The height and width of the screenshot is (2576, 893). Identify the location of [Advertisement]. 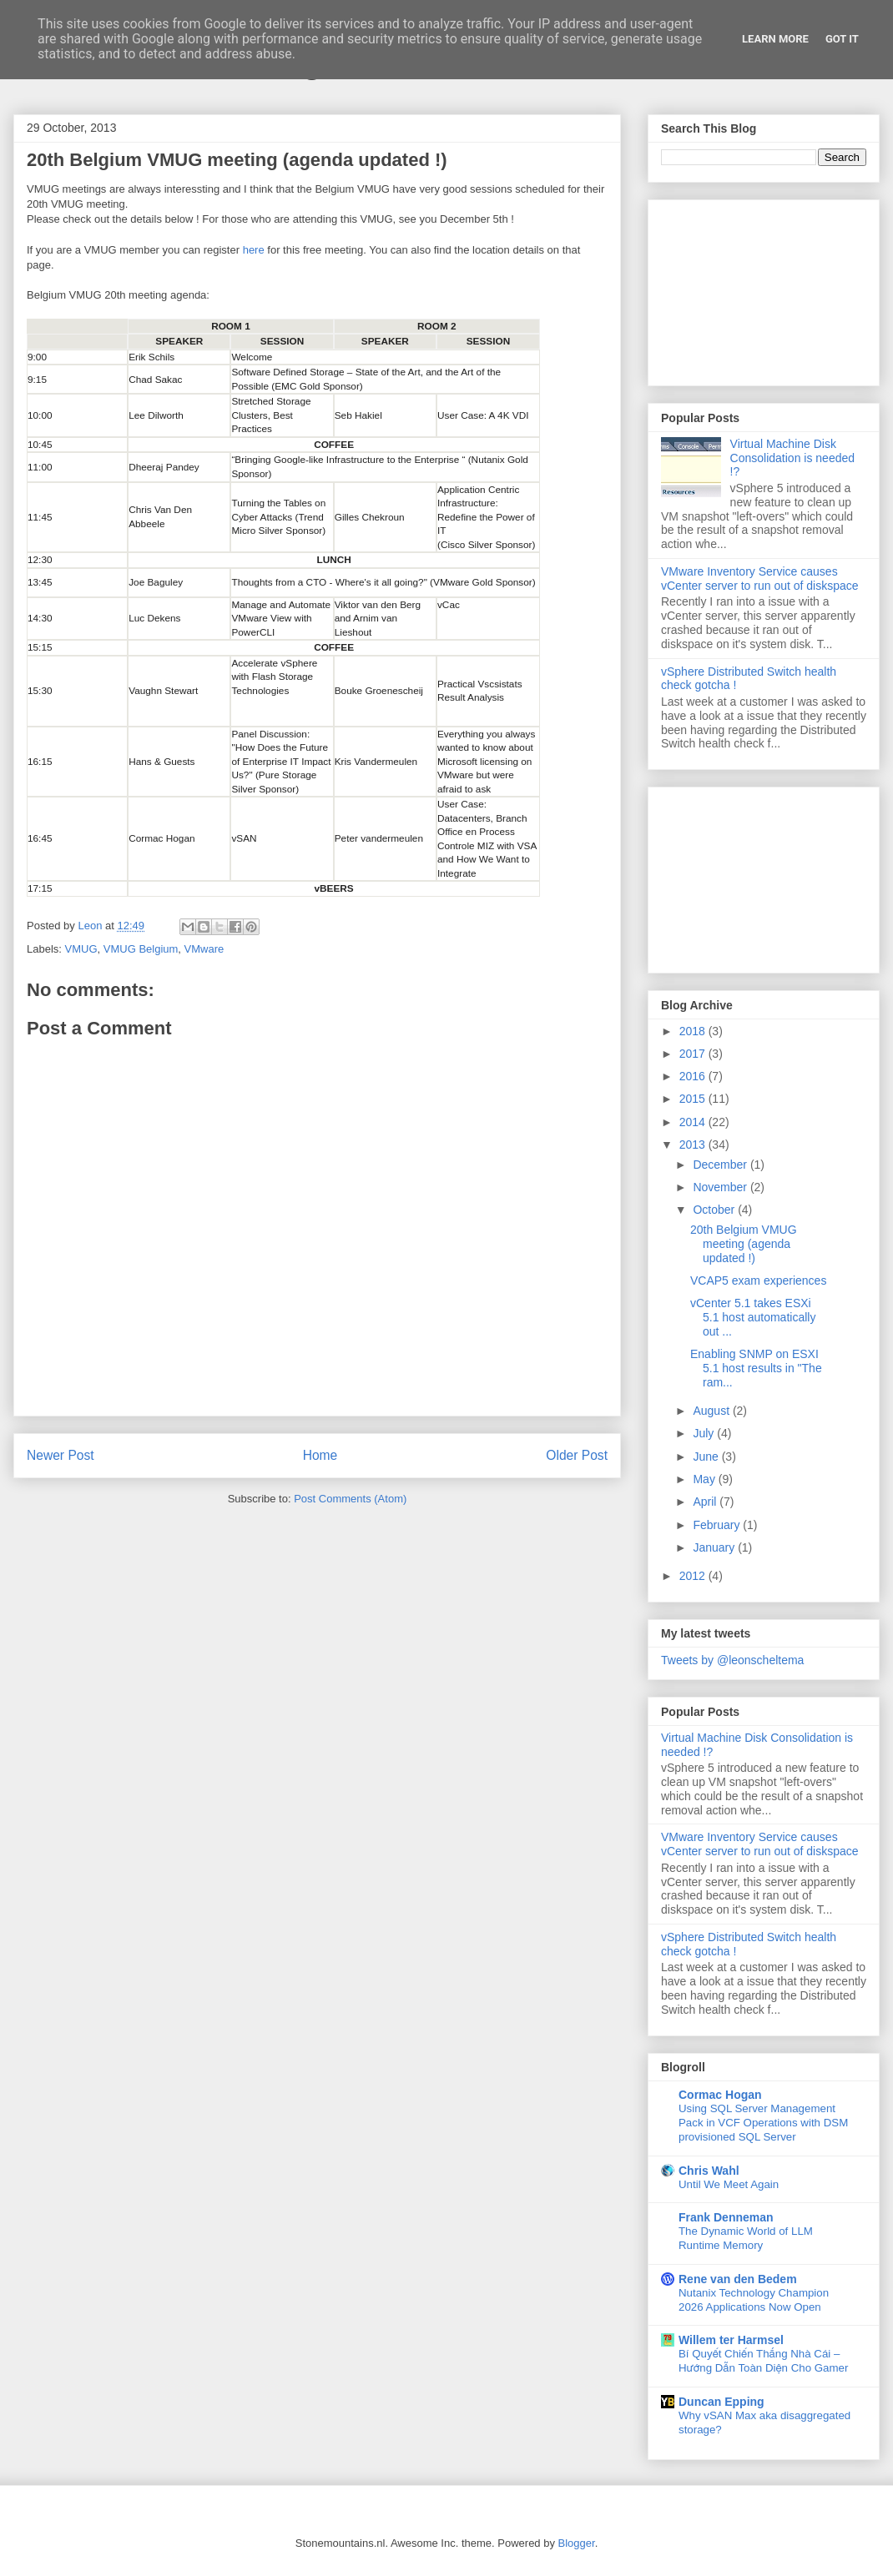
(763, 289).